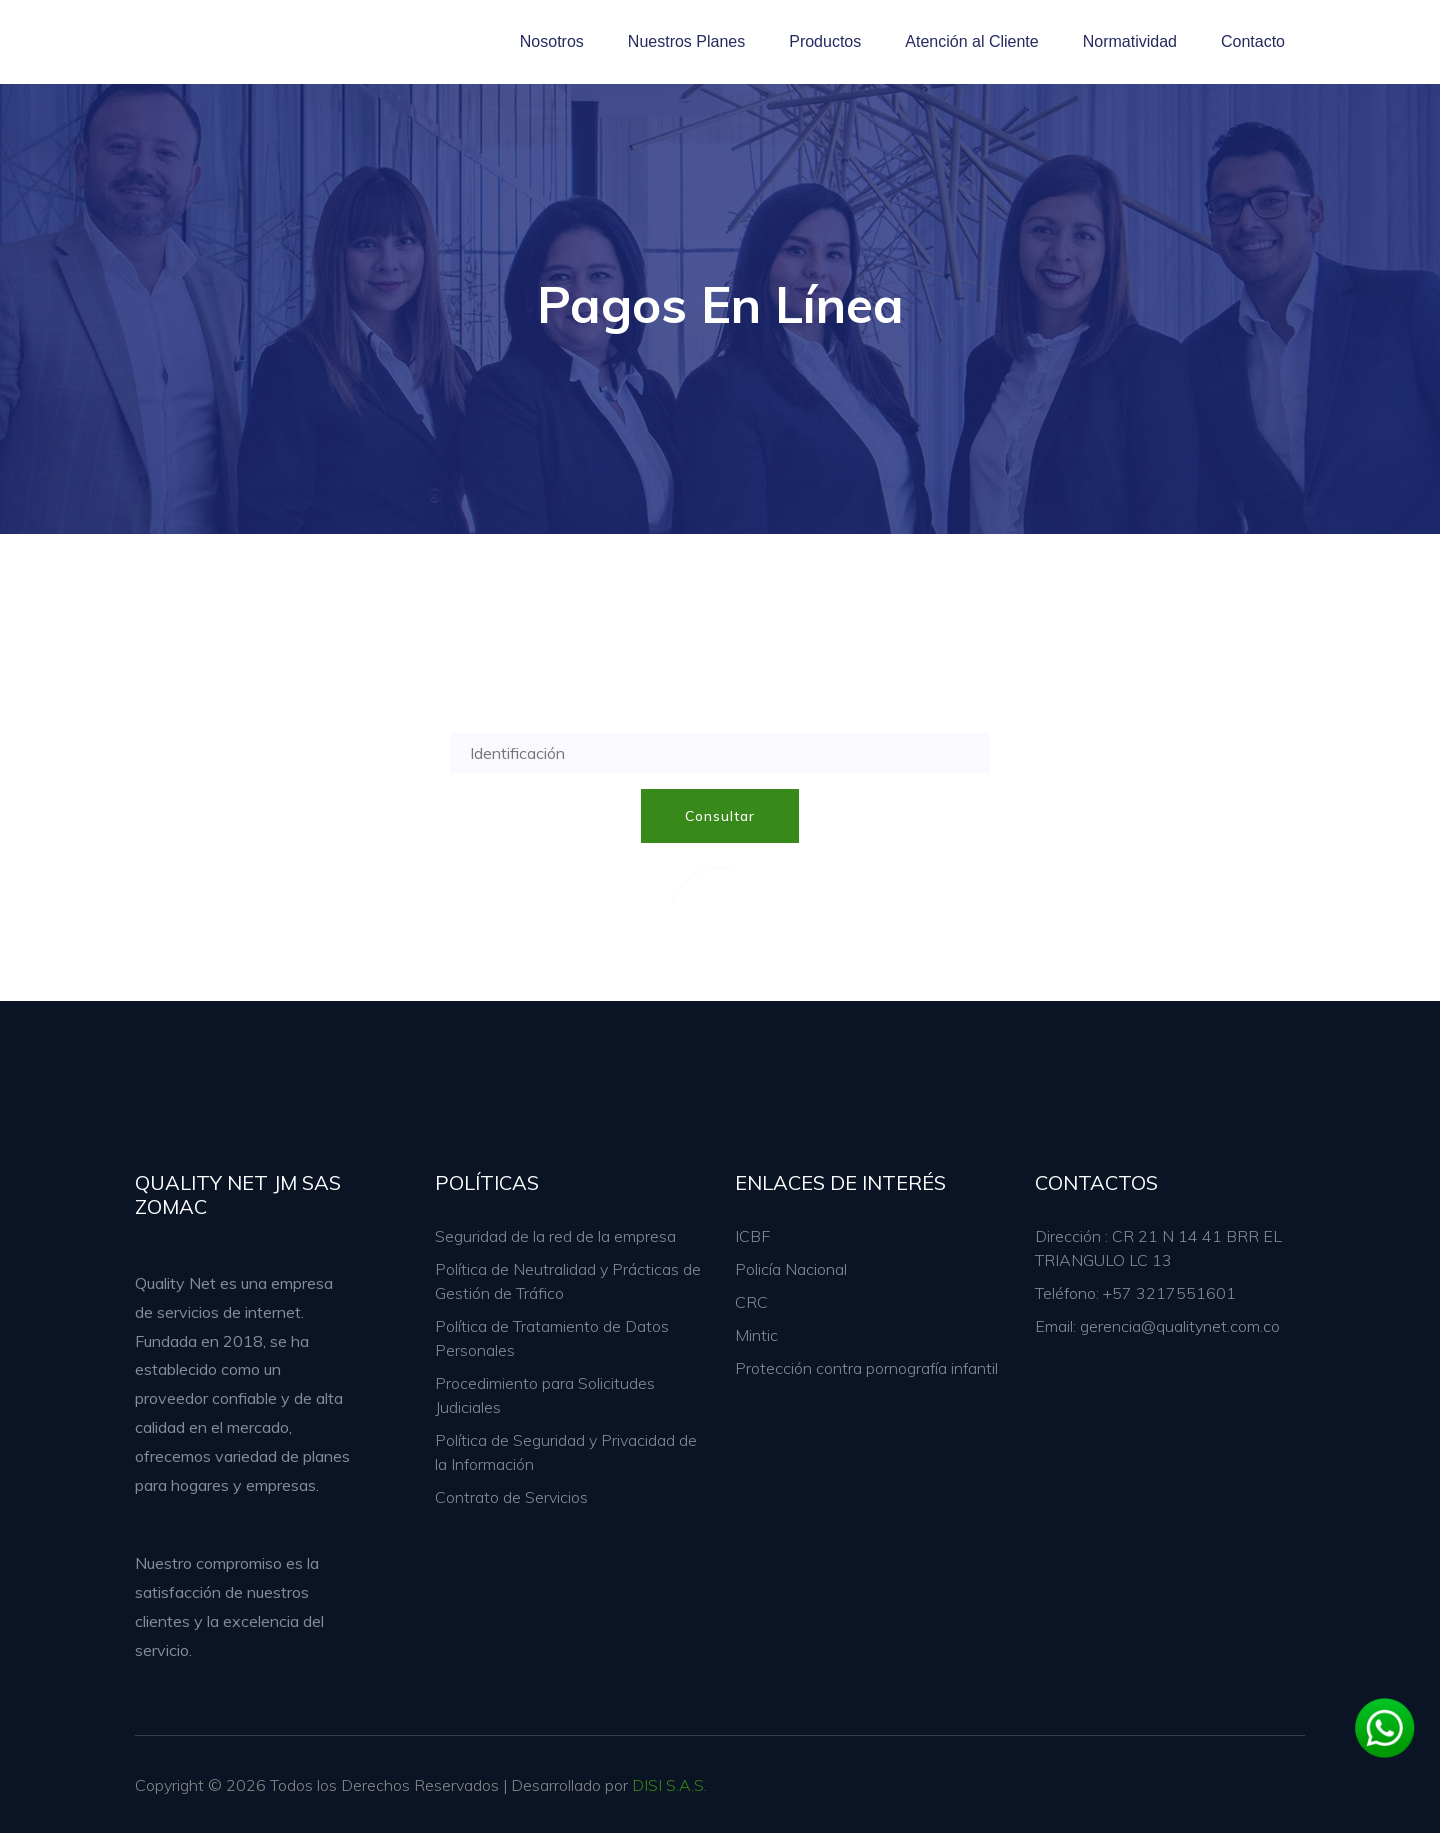  I want to click on Productos, so click(825, 41).